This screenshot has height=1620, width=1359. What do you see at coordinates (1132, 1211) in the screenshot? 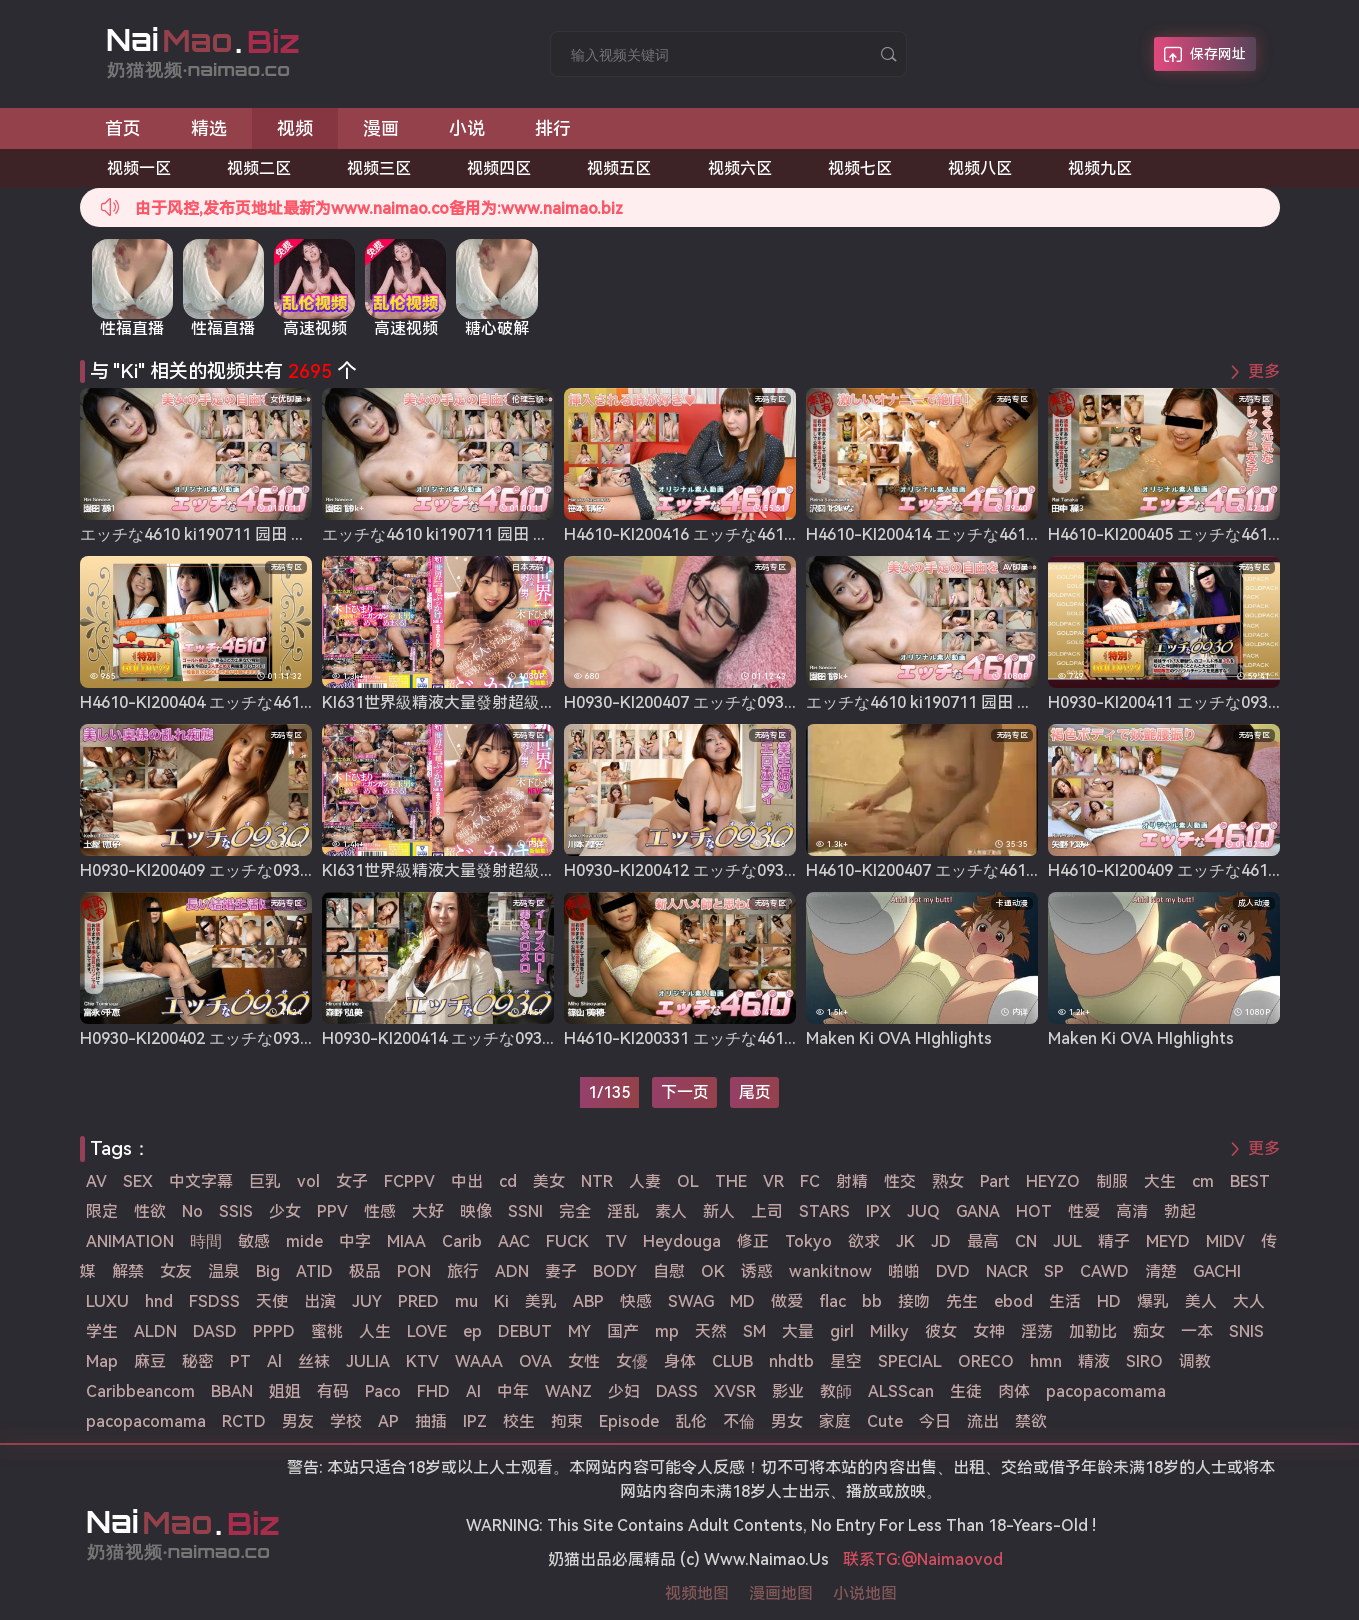
I see `高清` at bounding box center [1132, 1211].